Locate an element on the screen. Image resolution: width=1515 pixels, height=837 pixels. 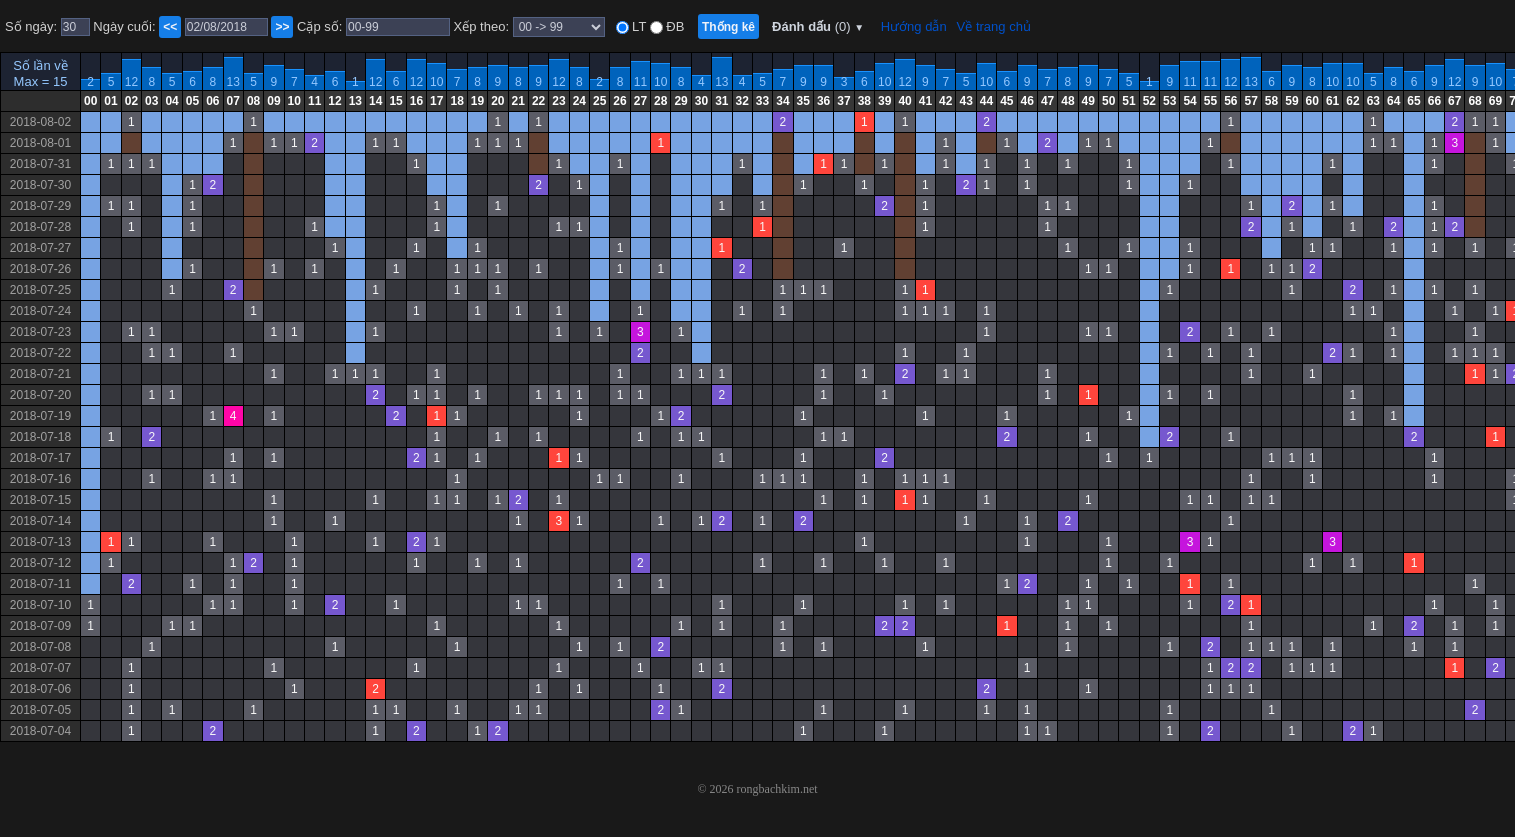
61 is located at coordinates (1332, 101).